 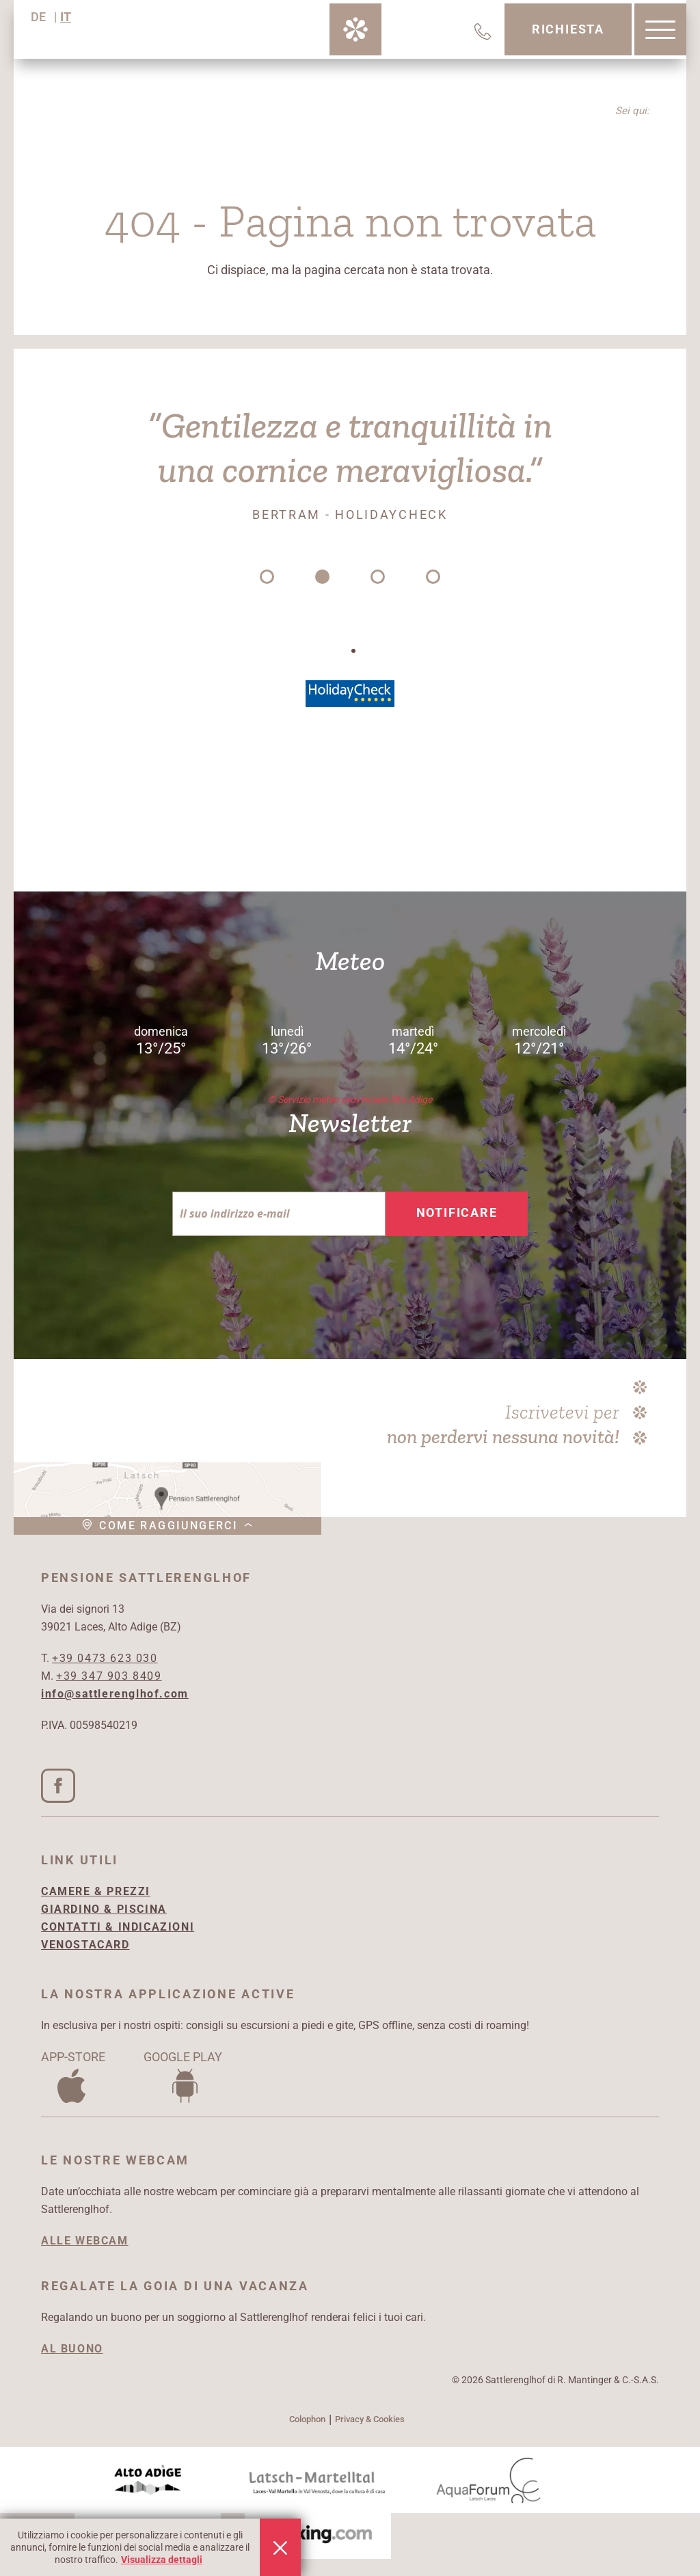 I want to click on Colophon, so click(x=307, y=2419).